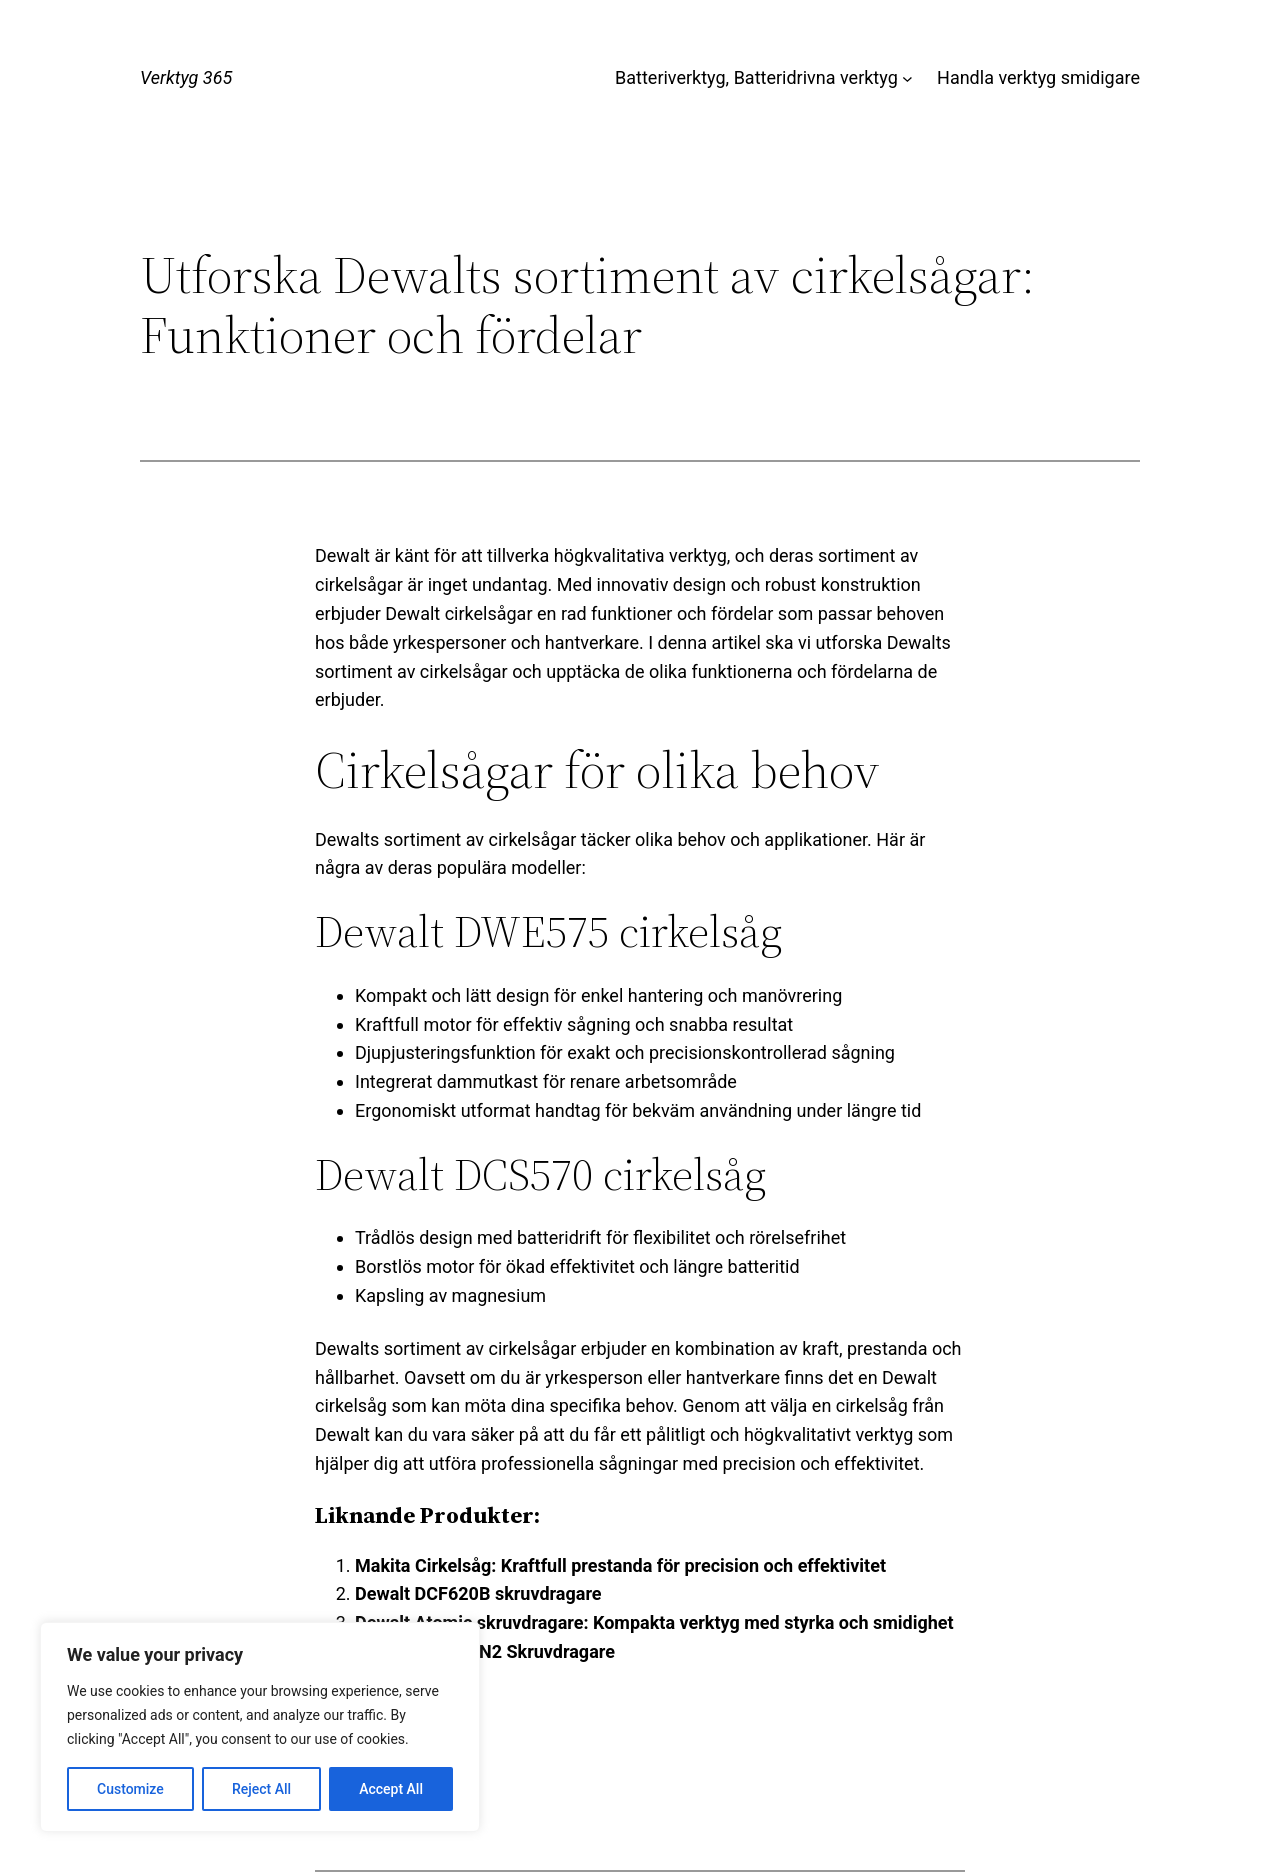 The image size is (1280, 1872). I want to click on Makita Cirkelsåg: Kraftfull prestanda för precision och effektivitet, so click(620, 1565).